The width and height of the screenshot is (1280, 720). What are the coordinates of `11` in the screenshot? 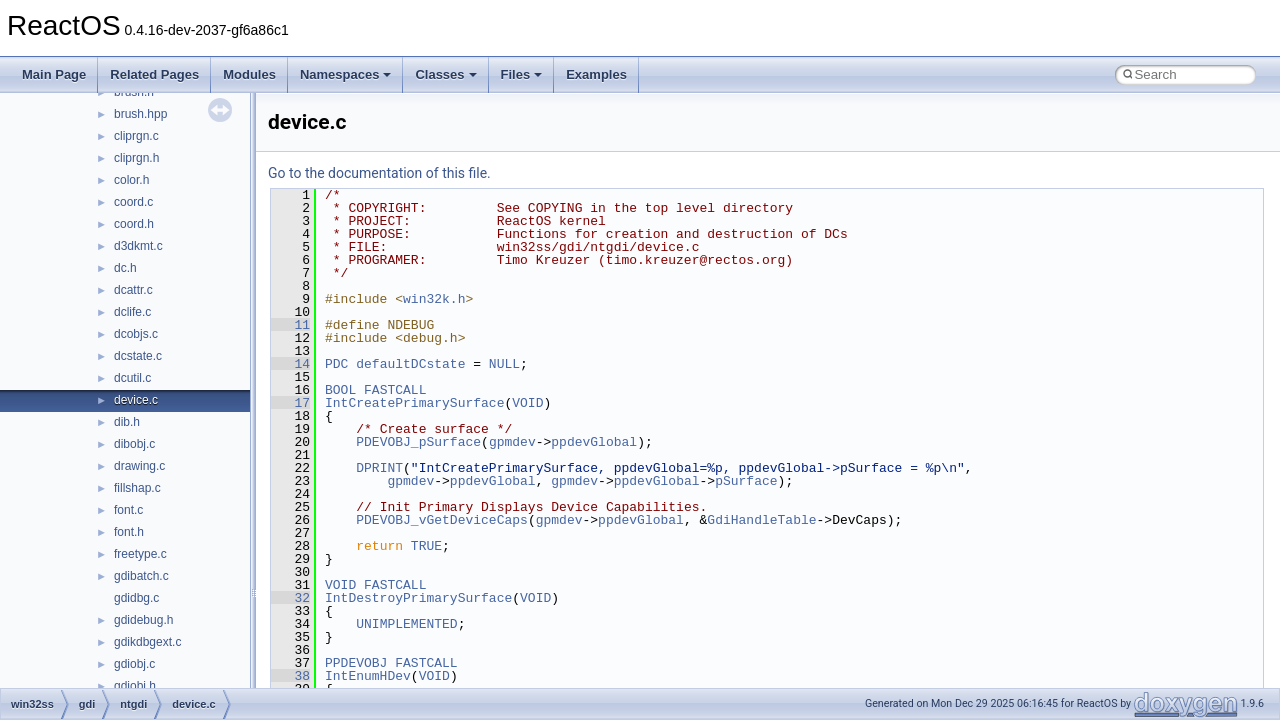 It's located at (290, 325).